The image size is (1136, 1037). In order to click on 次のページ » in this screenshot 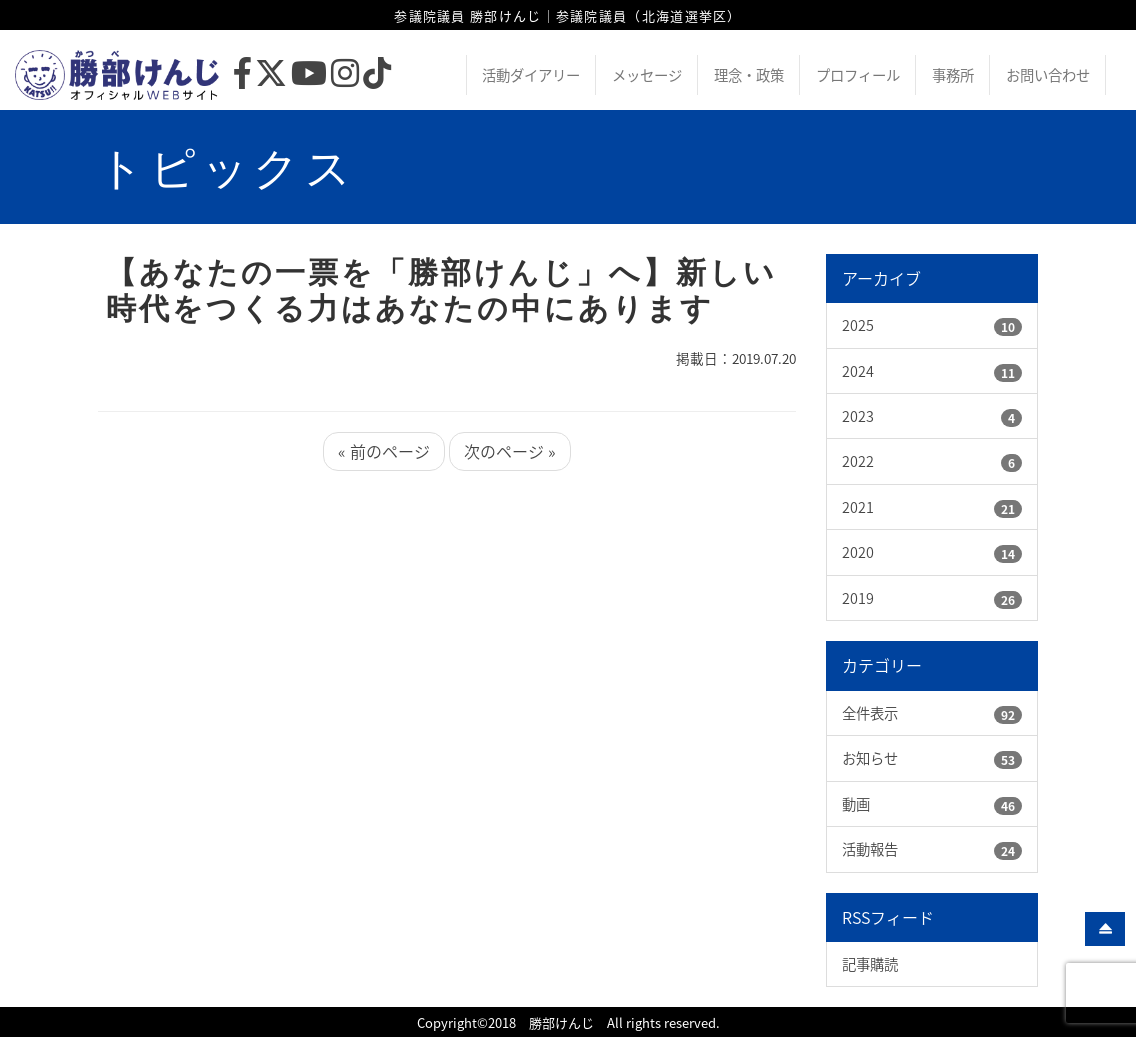, I will do `click(510, 451)`.